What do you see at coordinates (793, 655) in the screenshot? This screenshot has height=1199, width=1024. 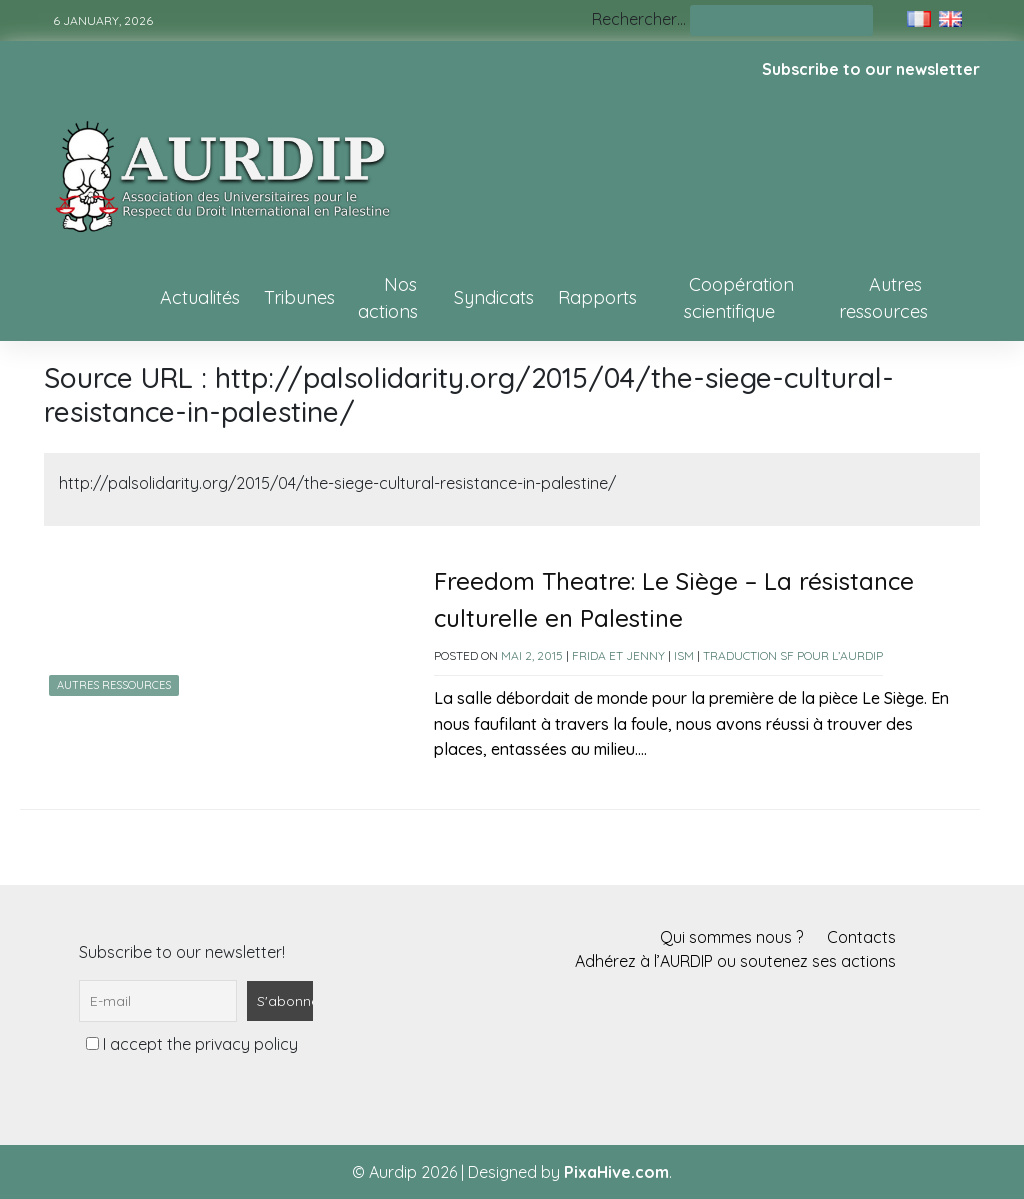 I see `Traduction SF pour l’AURDIP` at bounding box center [793, 655].